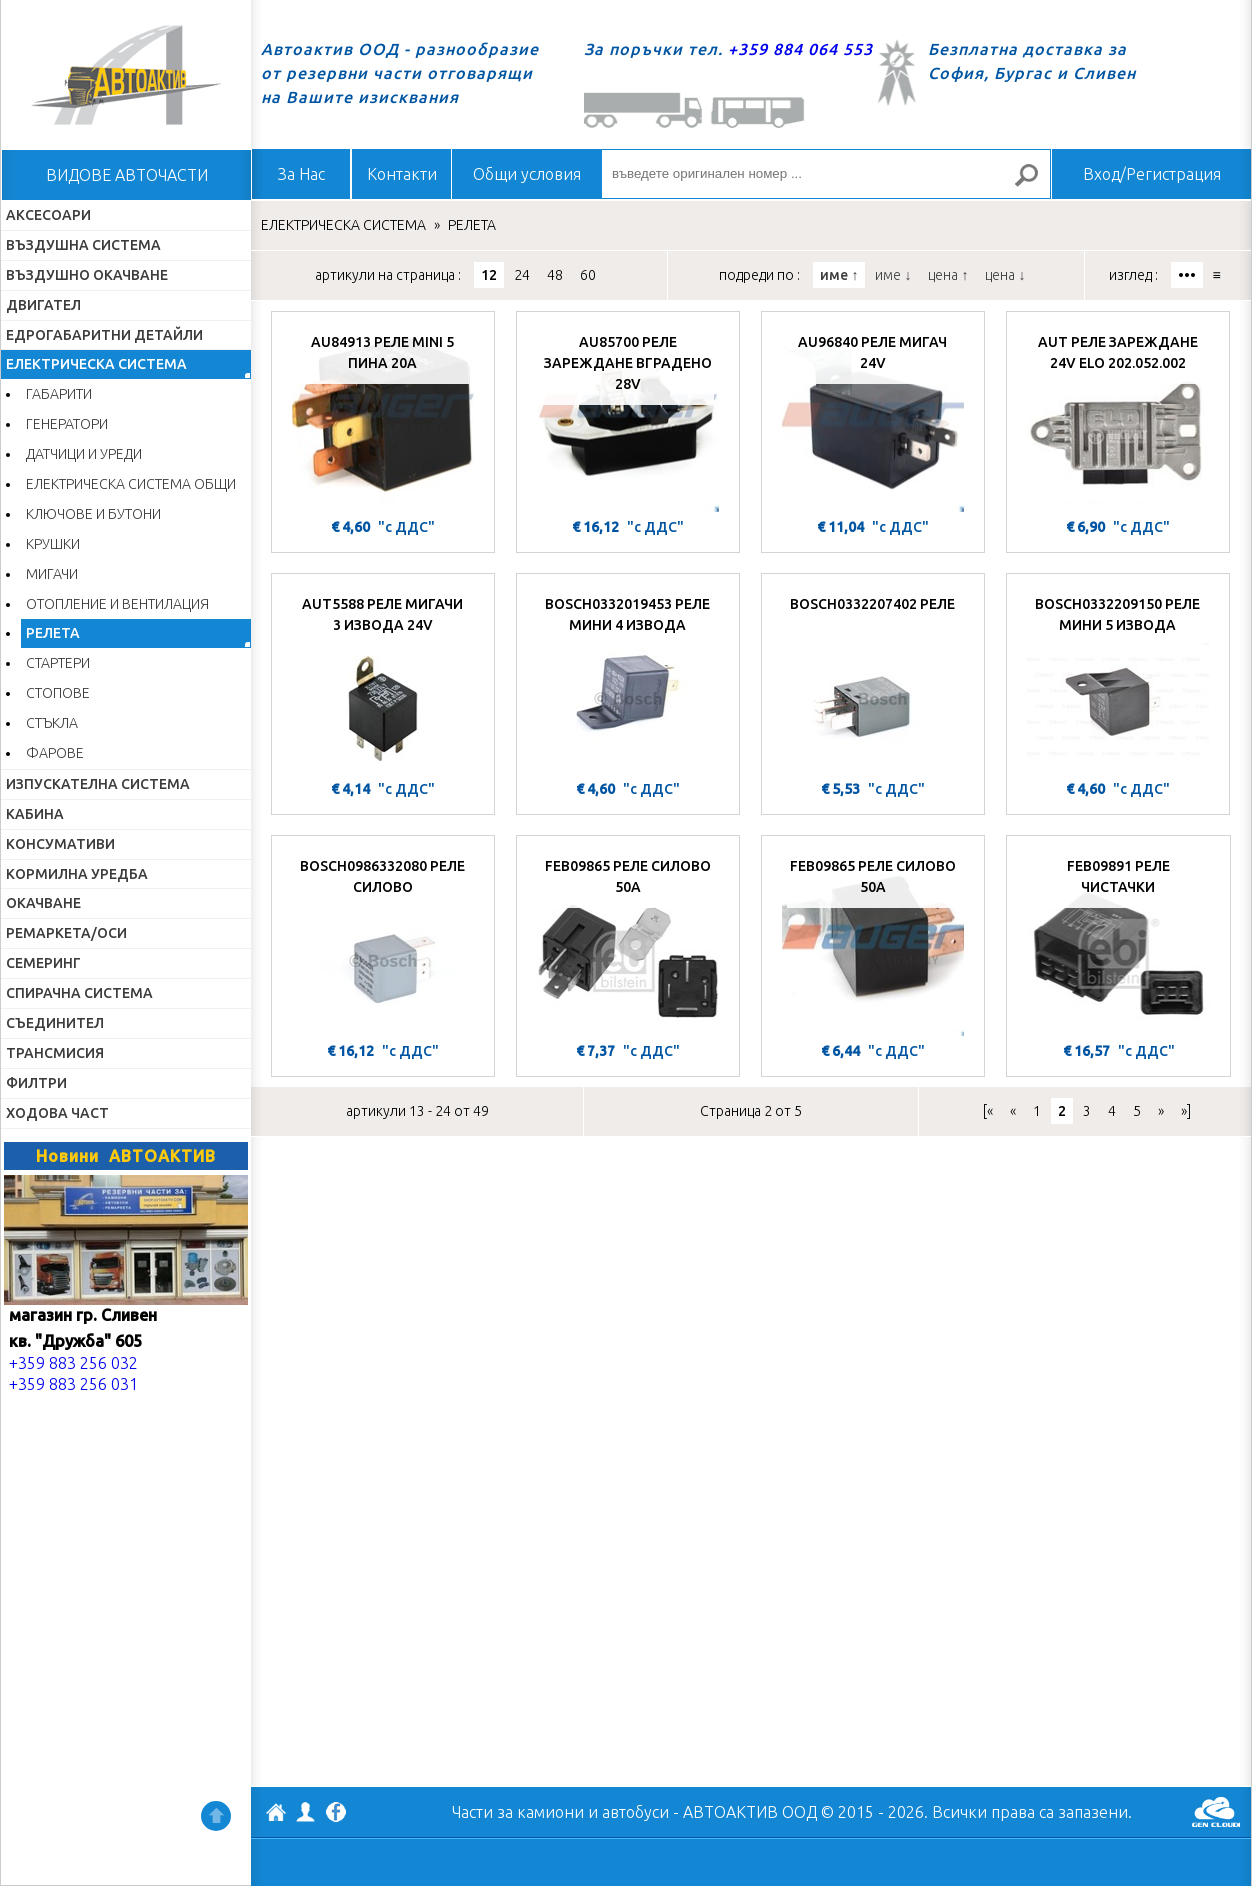 The width and height of the screenshot is (1252, 1886). What do you see at coordinates (98, 784) in the screenshot?
I see `ИЗПУСКАТЕЛНА СИСТЕМА` at bounding box center [98, 784].